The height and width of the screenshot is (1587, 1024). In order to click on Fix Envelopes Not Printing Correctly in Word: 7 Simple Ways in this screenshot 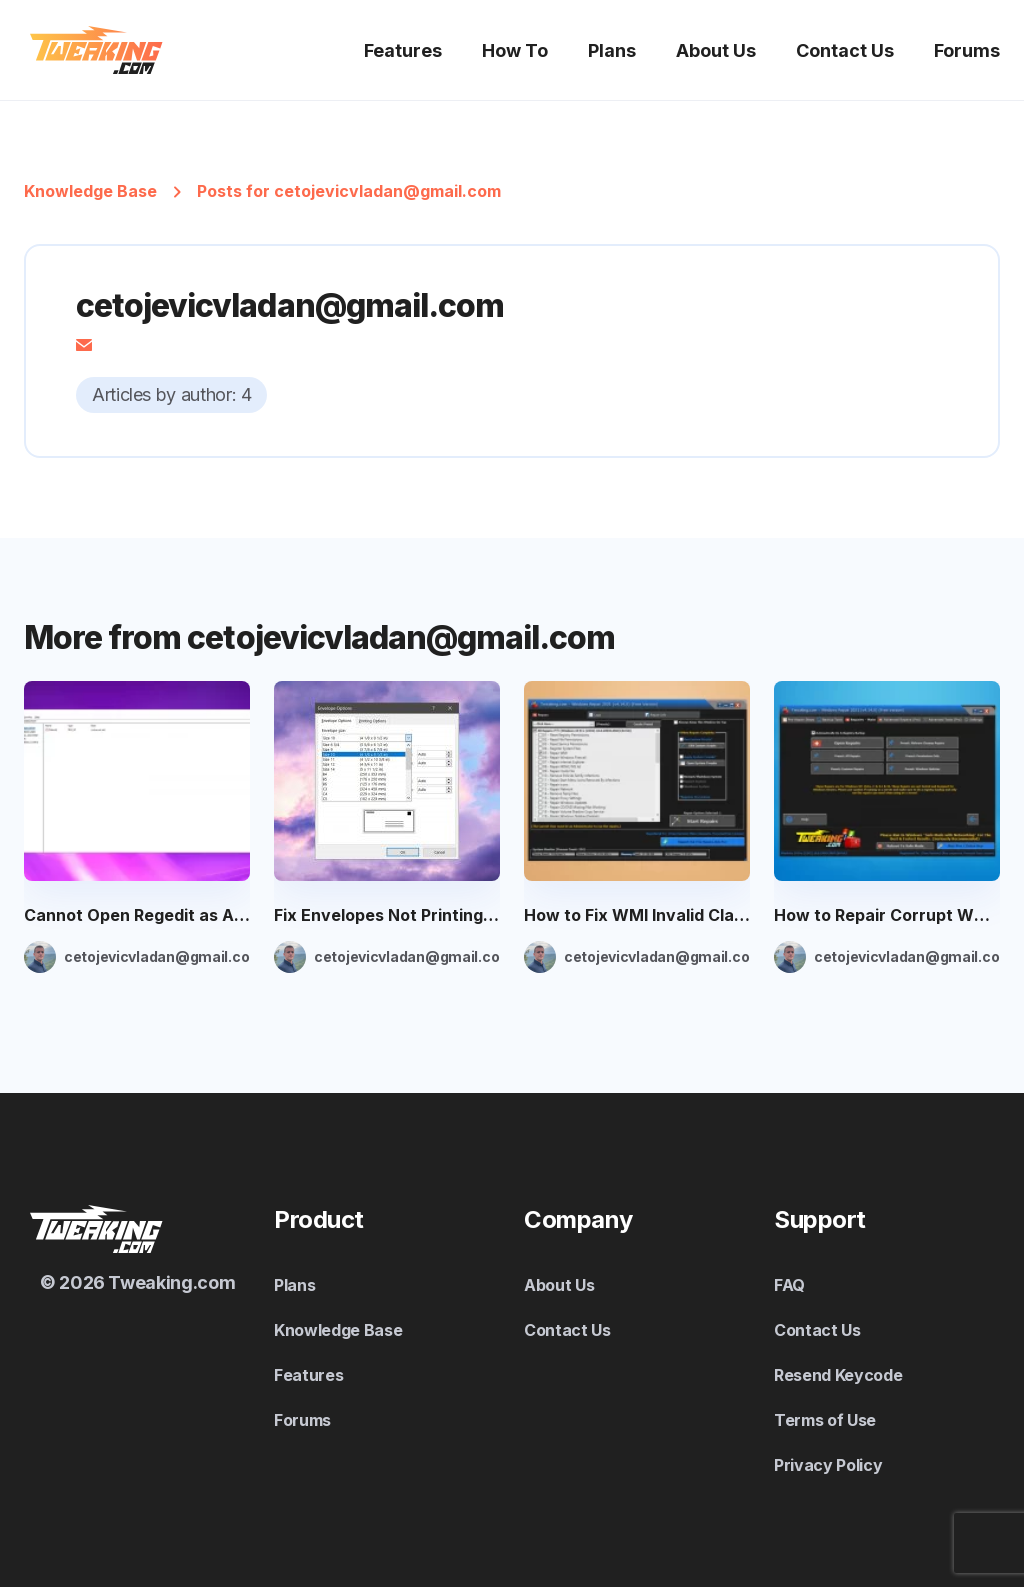, I will do `click(387, 915)`.